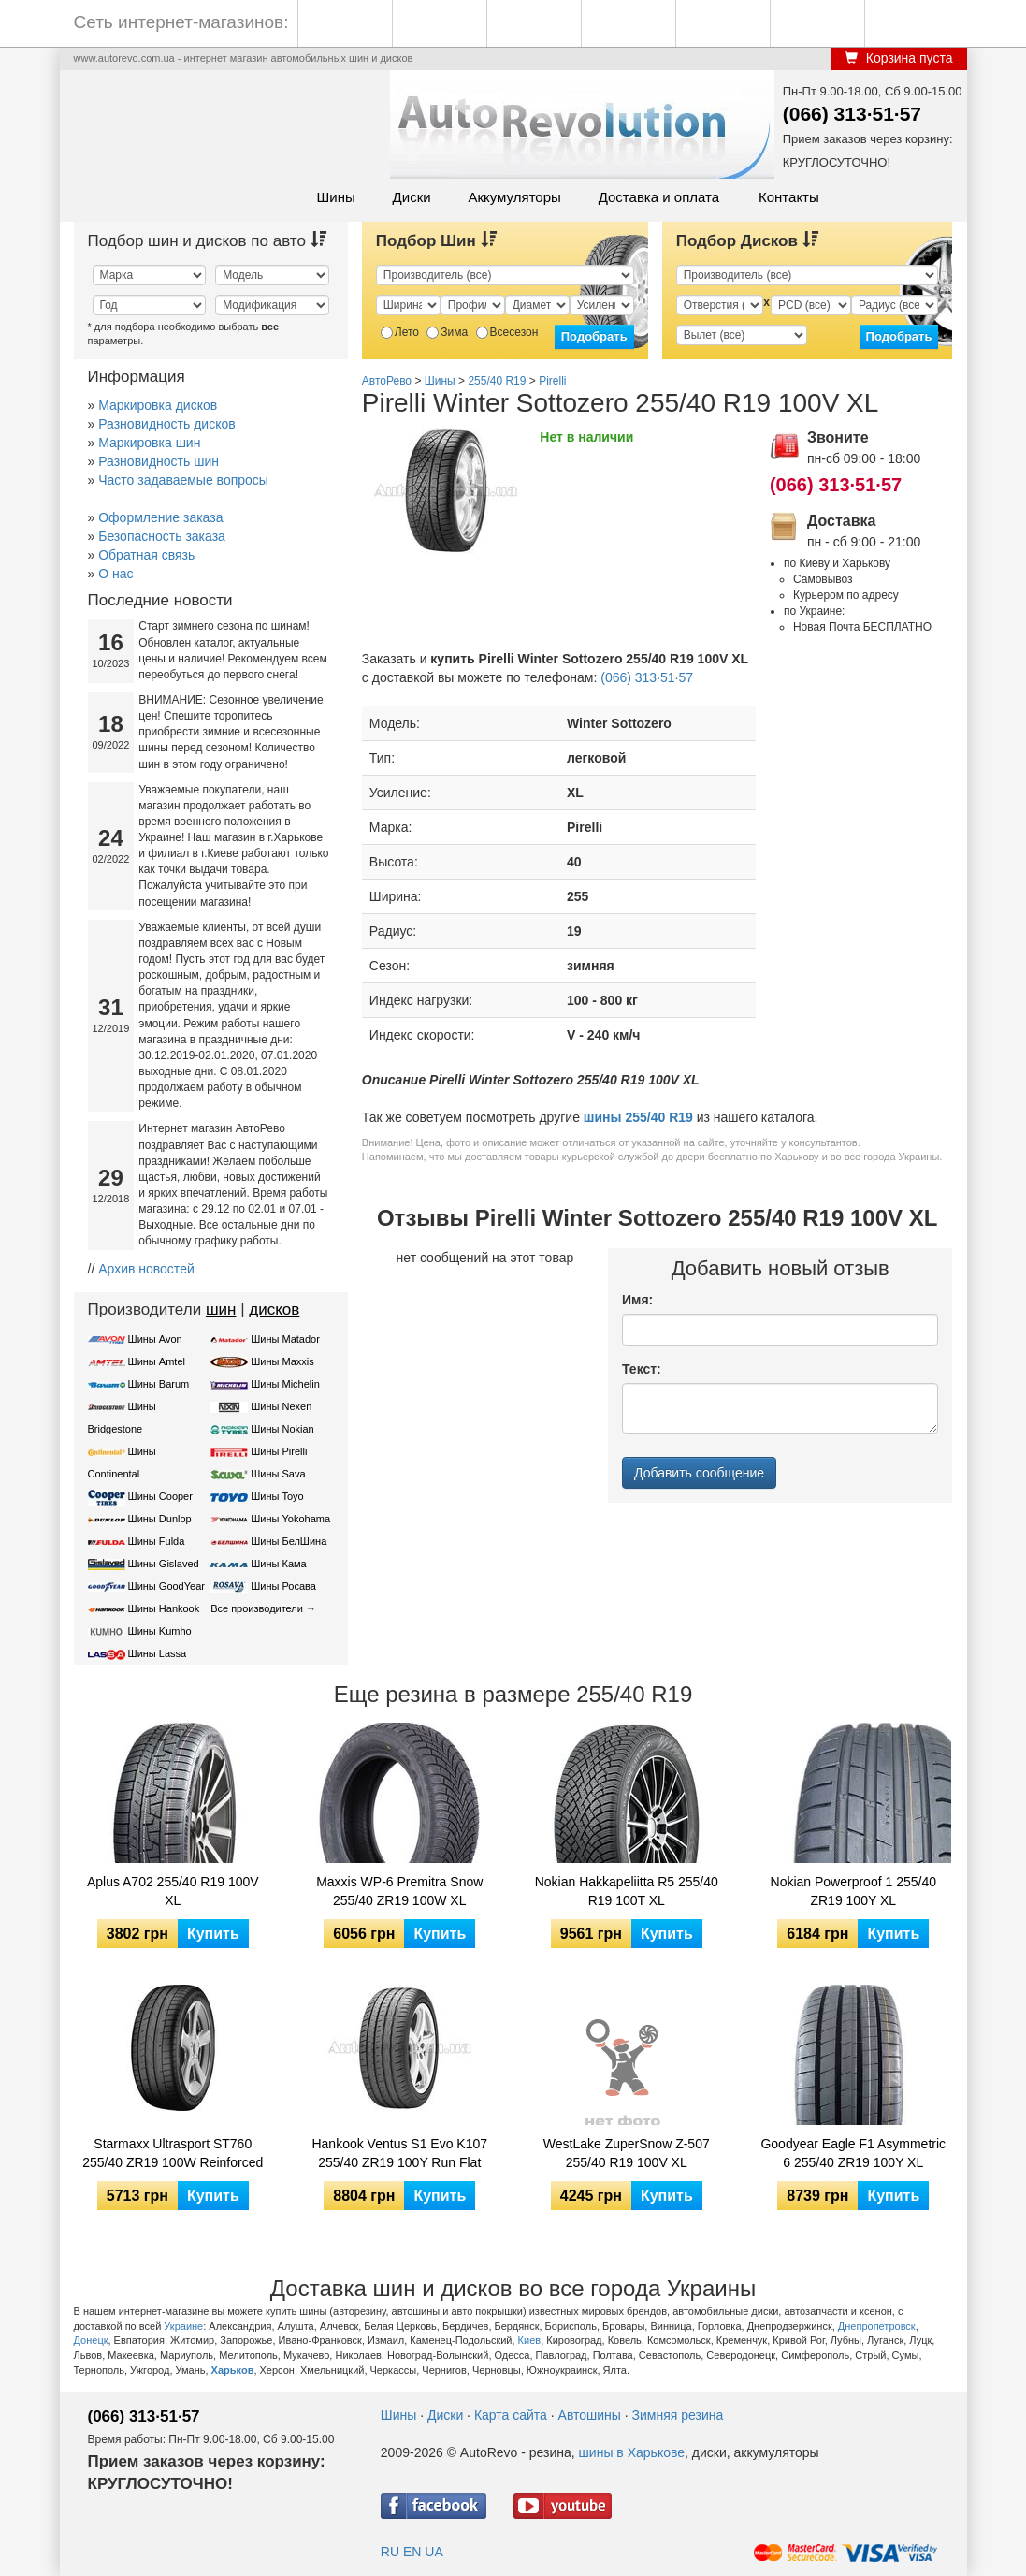 The width and height of the screenshot is (1026, 2576). I want to click on Купить, so click(213, 1934).